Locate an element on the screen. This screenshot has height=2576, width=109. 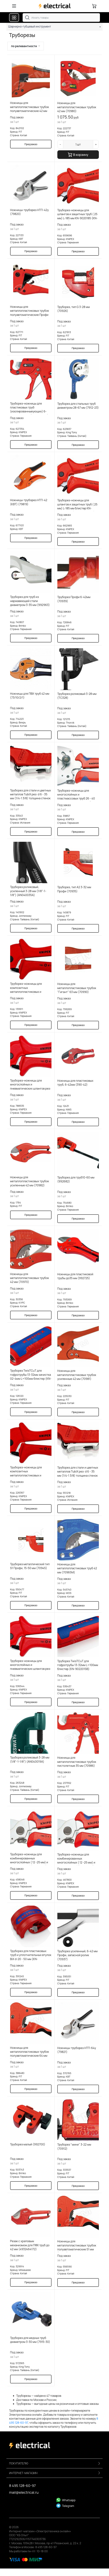
Whatsapp is located at coordinates (66, 2498).